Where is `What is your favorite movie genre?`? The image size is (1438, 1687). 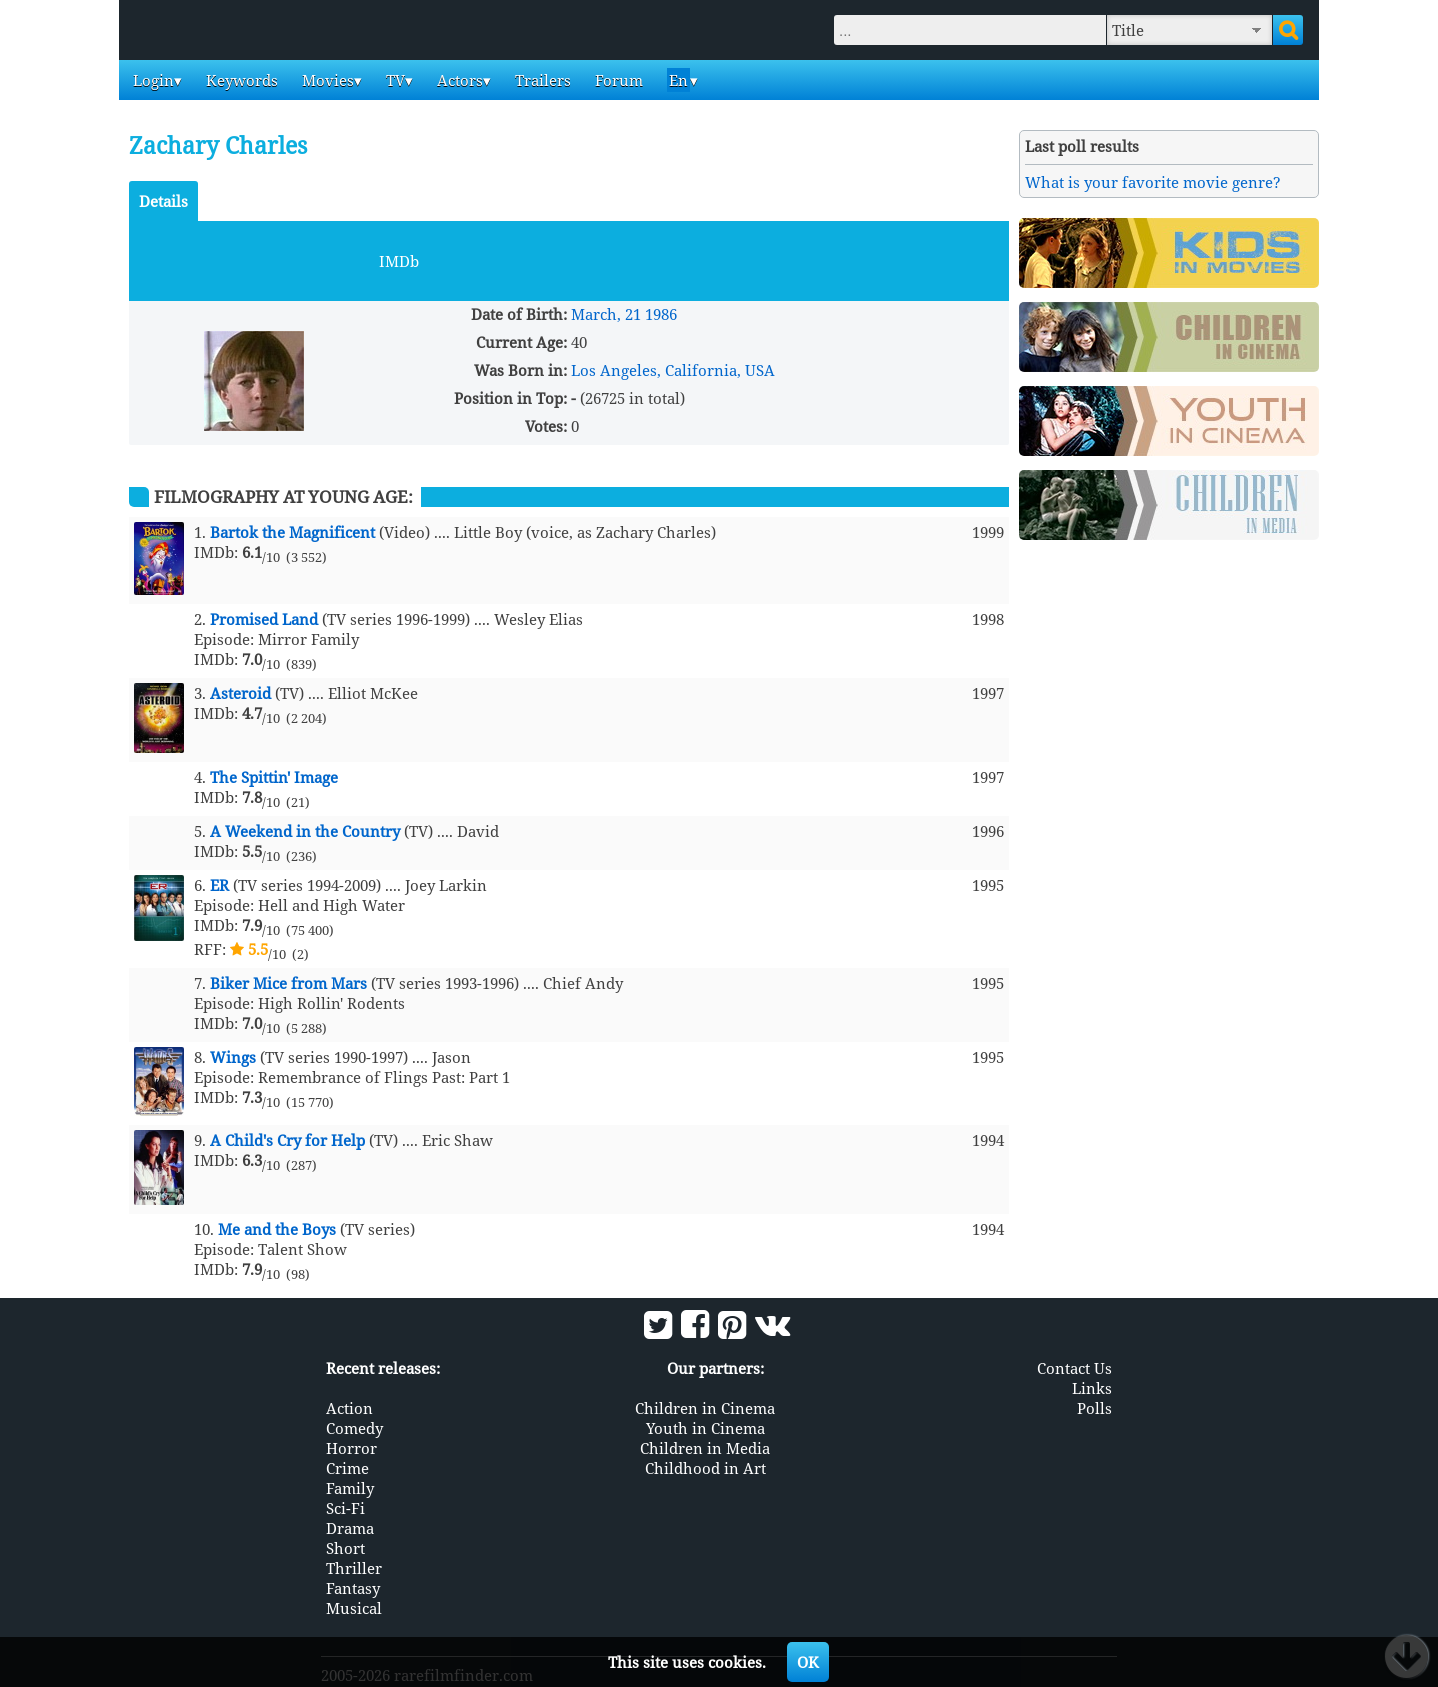 What is your favorite movie genre? is located at coordinates (1153, 182).